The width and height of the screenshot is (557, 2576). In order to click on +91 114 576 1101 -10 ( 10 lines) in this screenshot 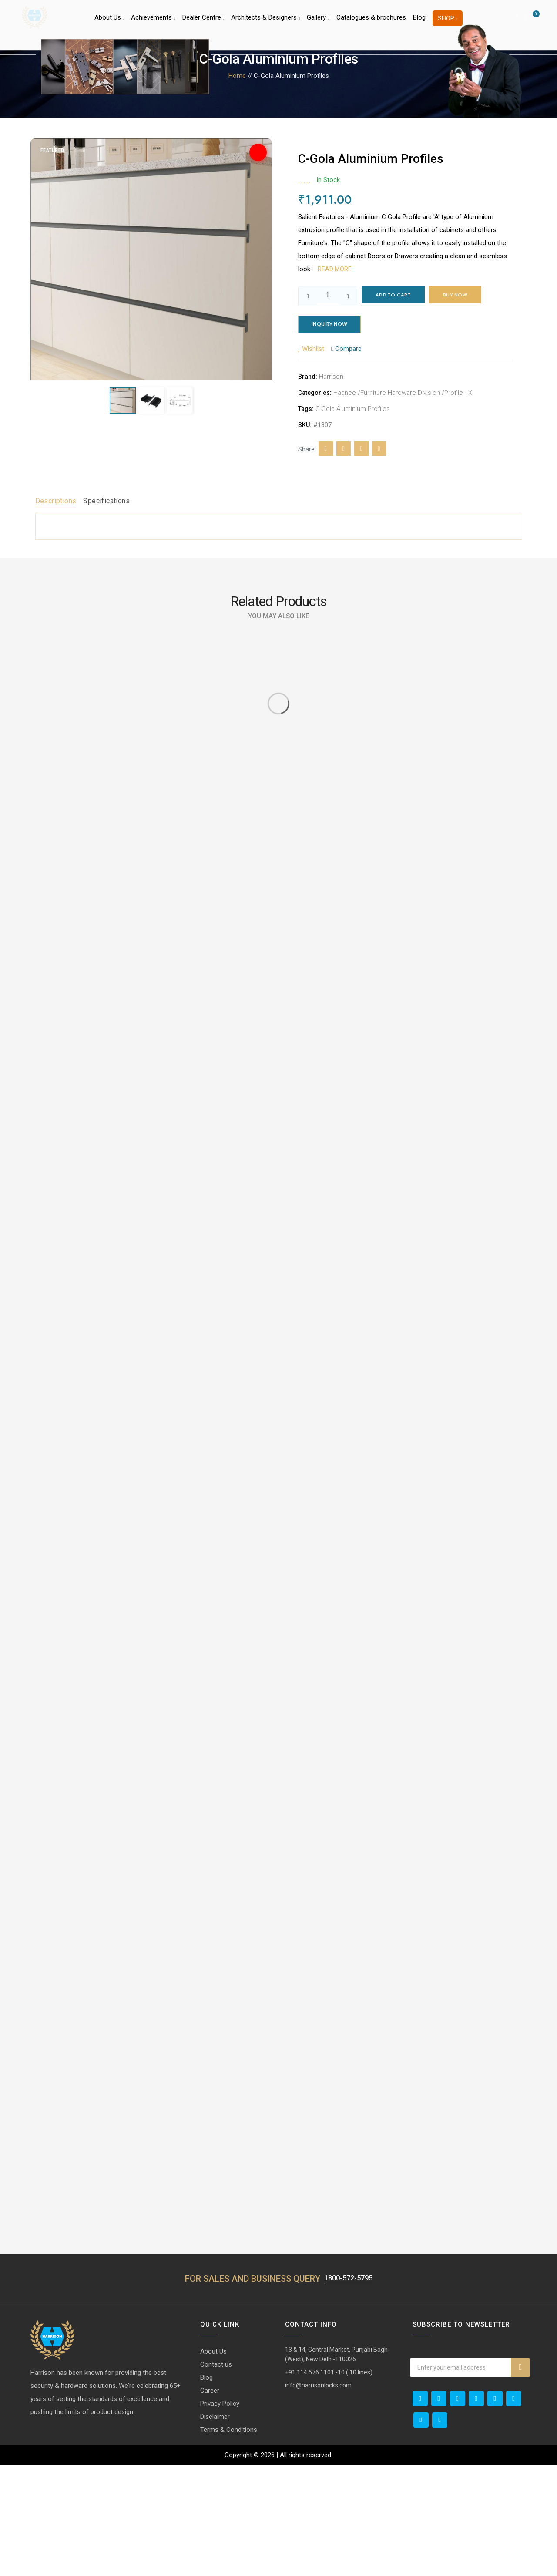, I will do `click(328, 2483)`.